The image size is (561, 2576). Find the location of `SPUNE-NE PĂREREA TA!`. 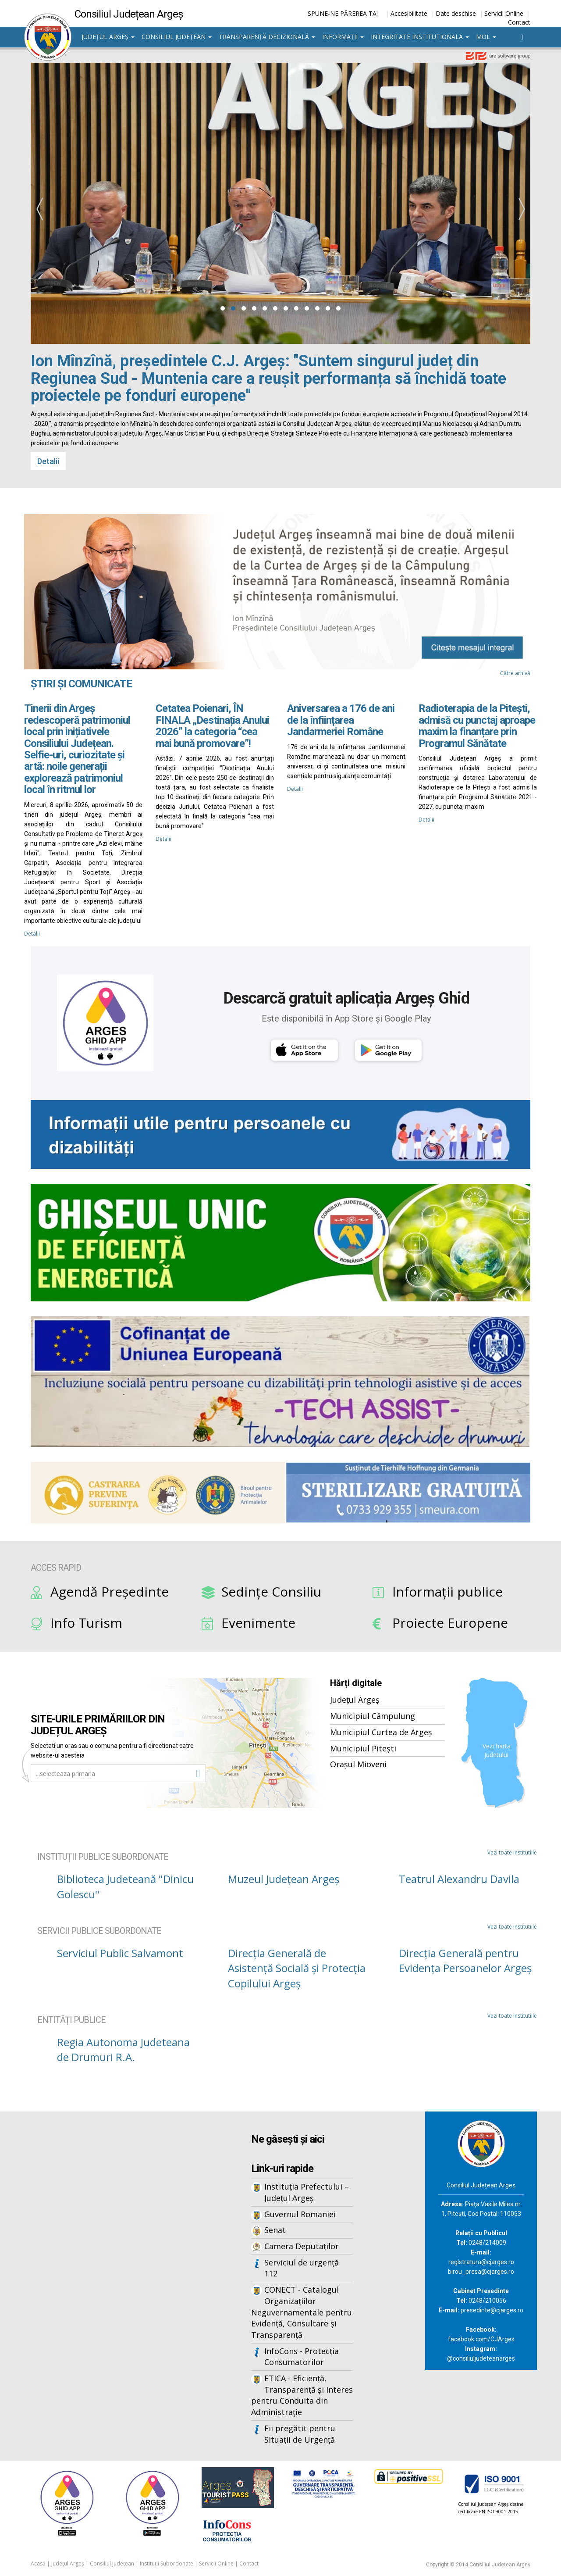

SPUNE-NE PĂREREA TA! is located at coordinates (343, 13).